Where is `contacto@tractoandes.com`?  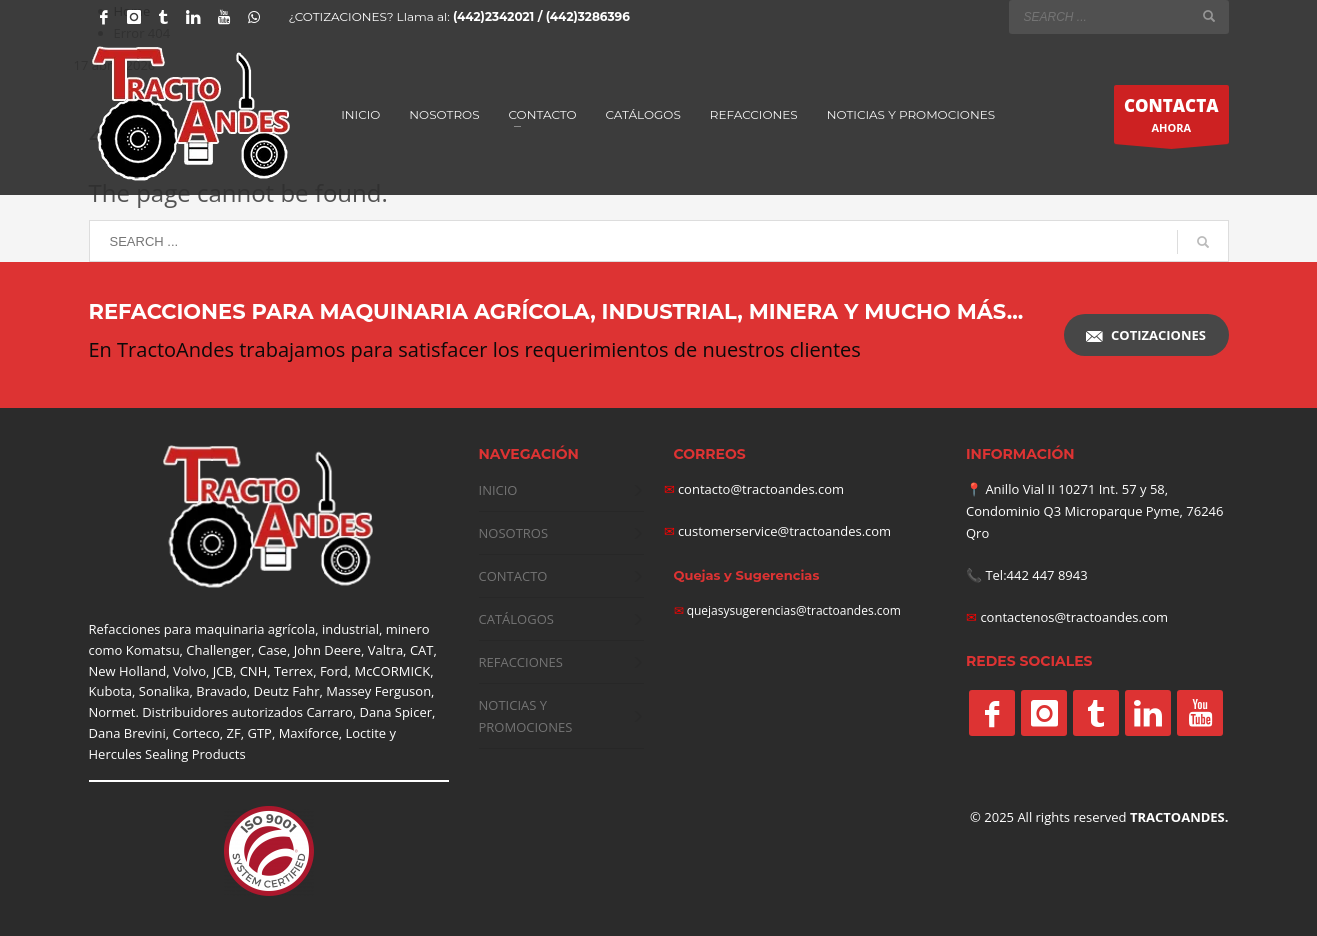 contacto@tractoandes.com is located at coordinates (754, 489).